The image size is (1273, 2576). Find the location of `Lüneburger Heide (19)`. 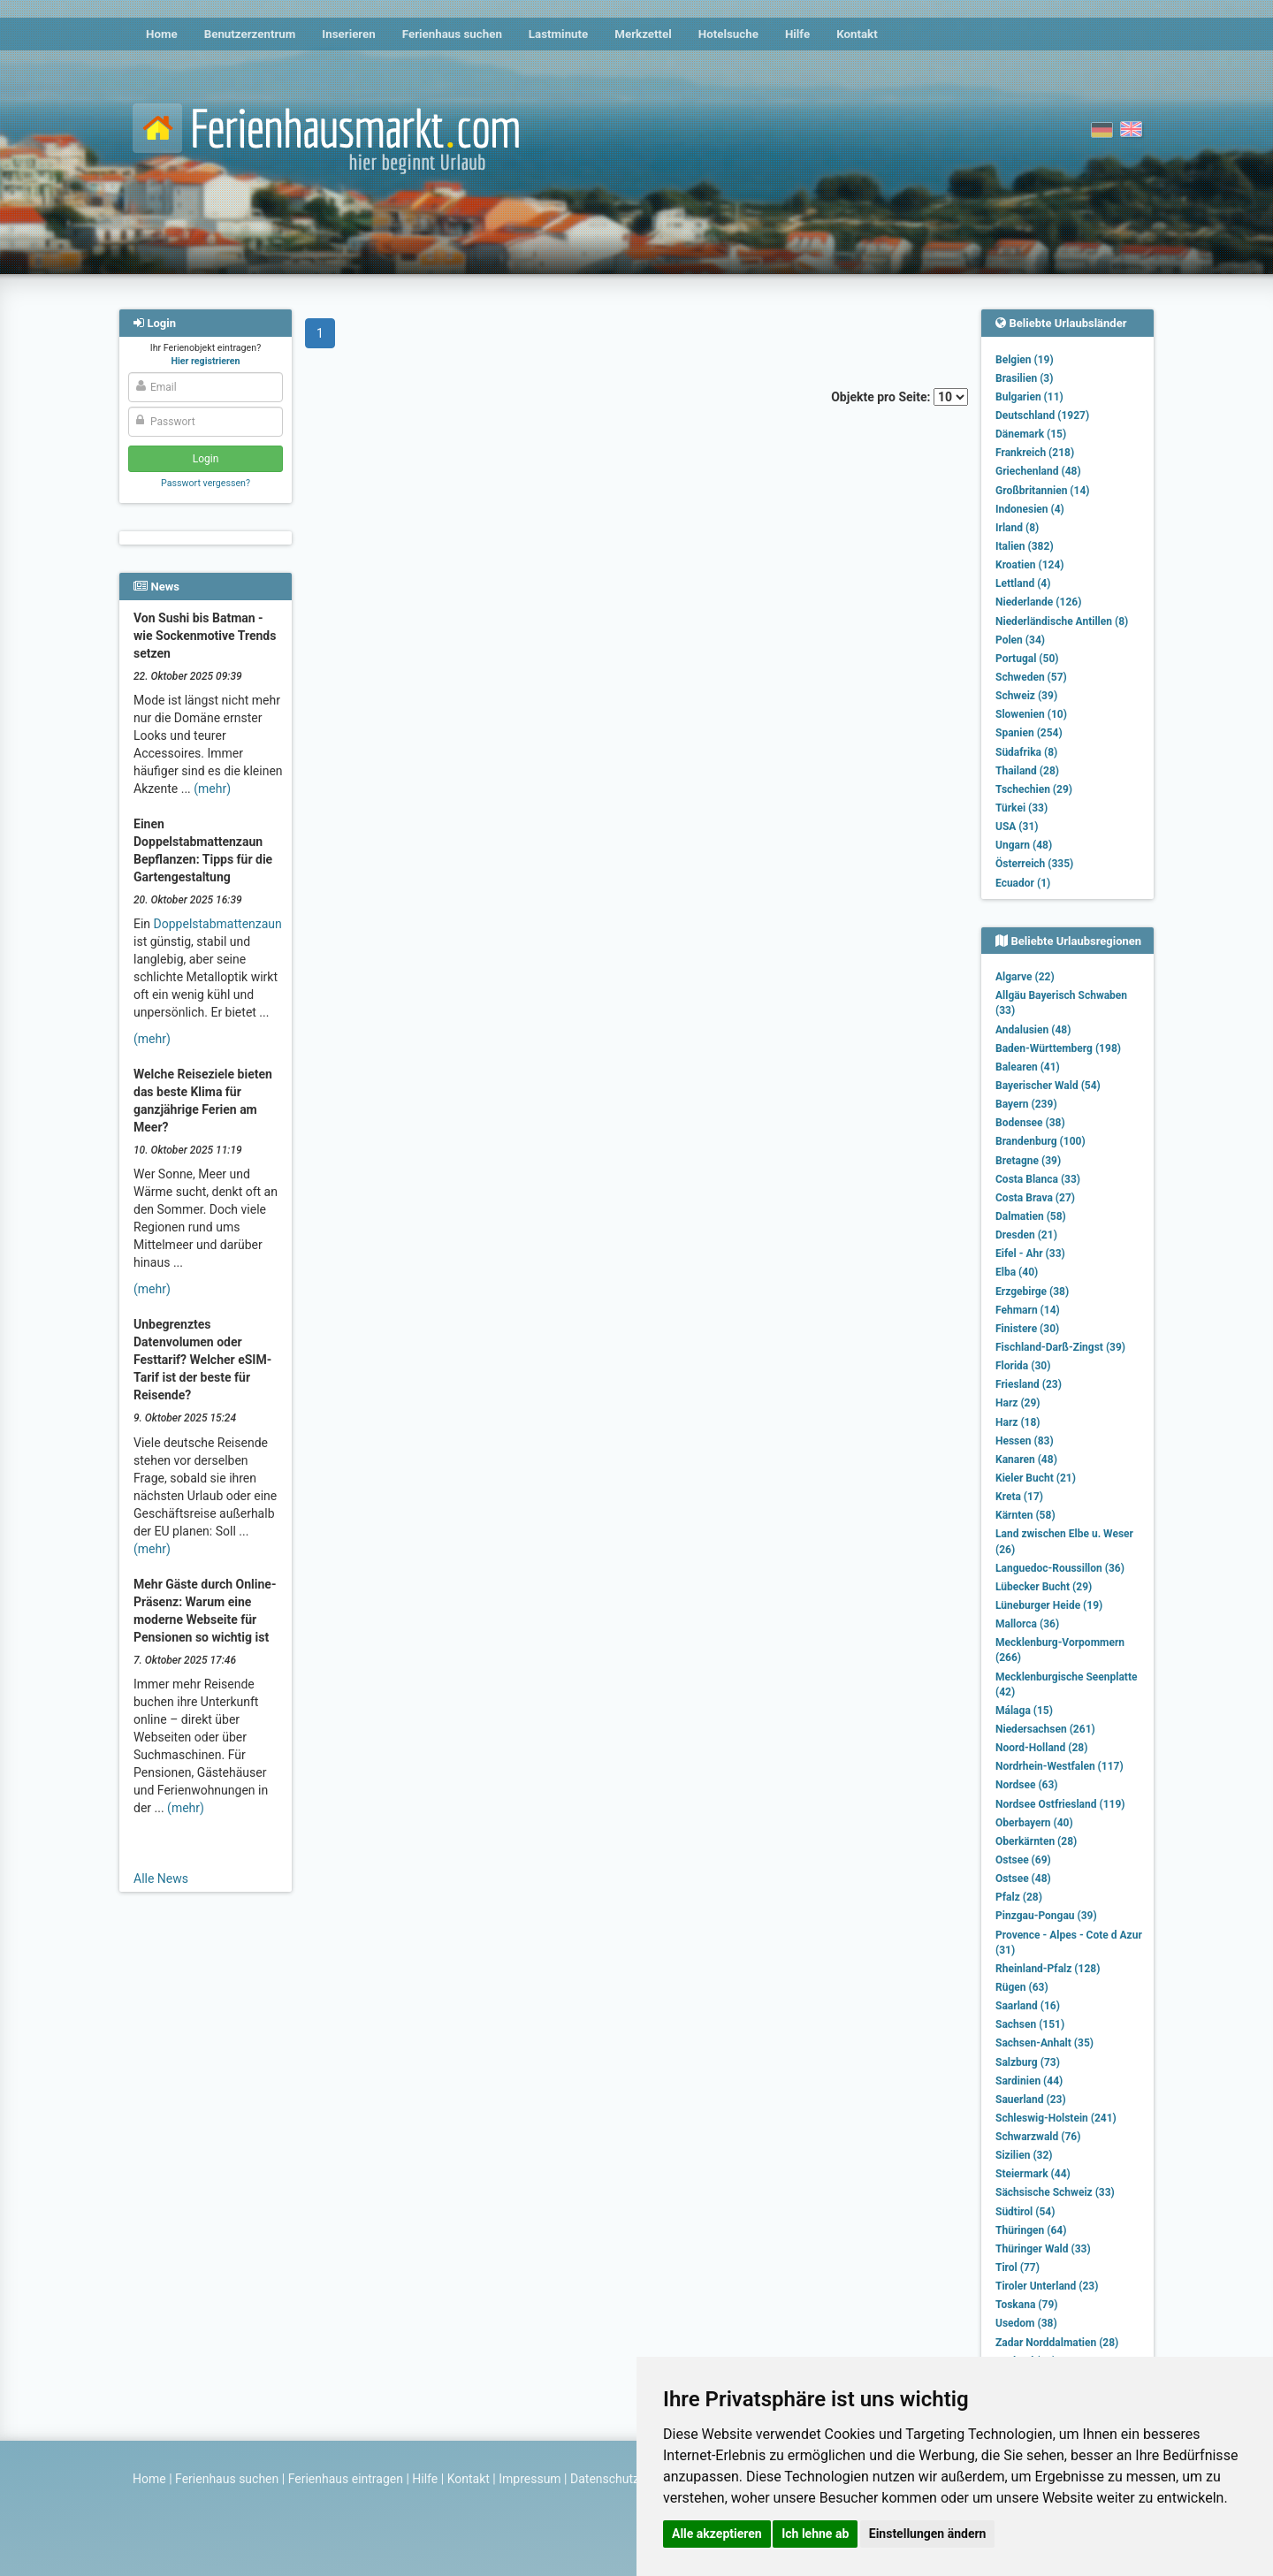

Lüneburger Heide (19) is located at coordinates (1048, 1605).